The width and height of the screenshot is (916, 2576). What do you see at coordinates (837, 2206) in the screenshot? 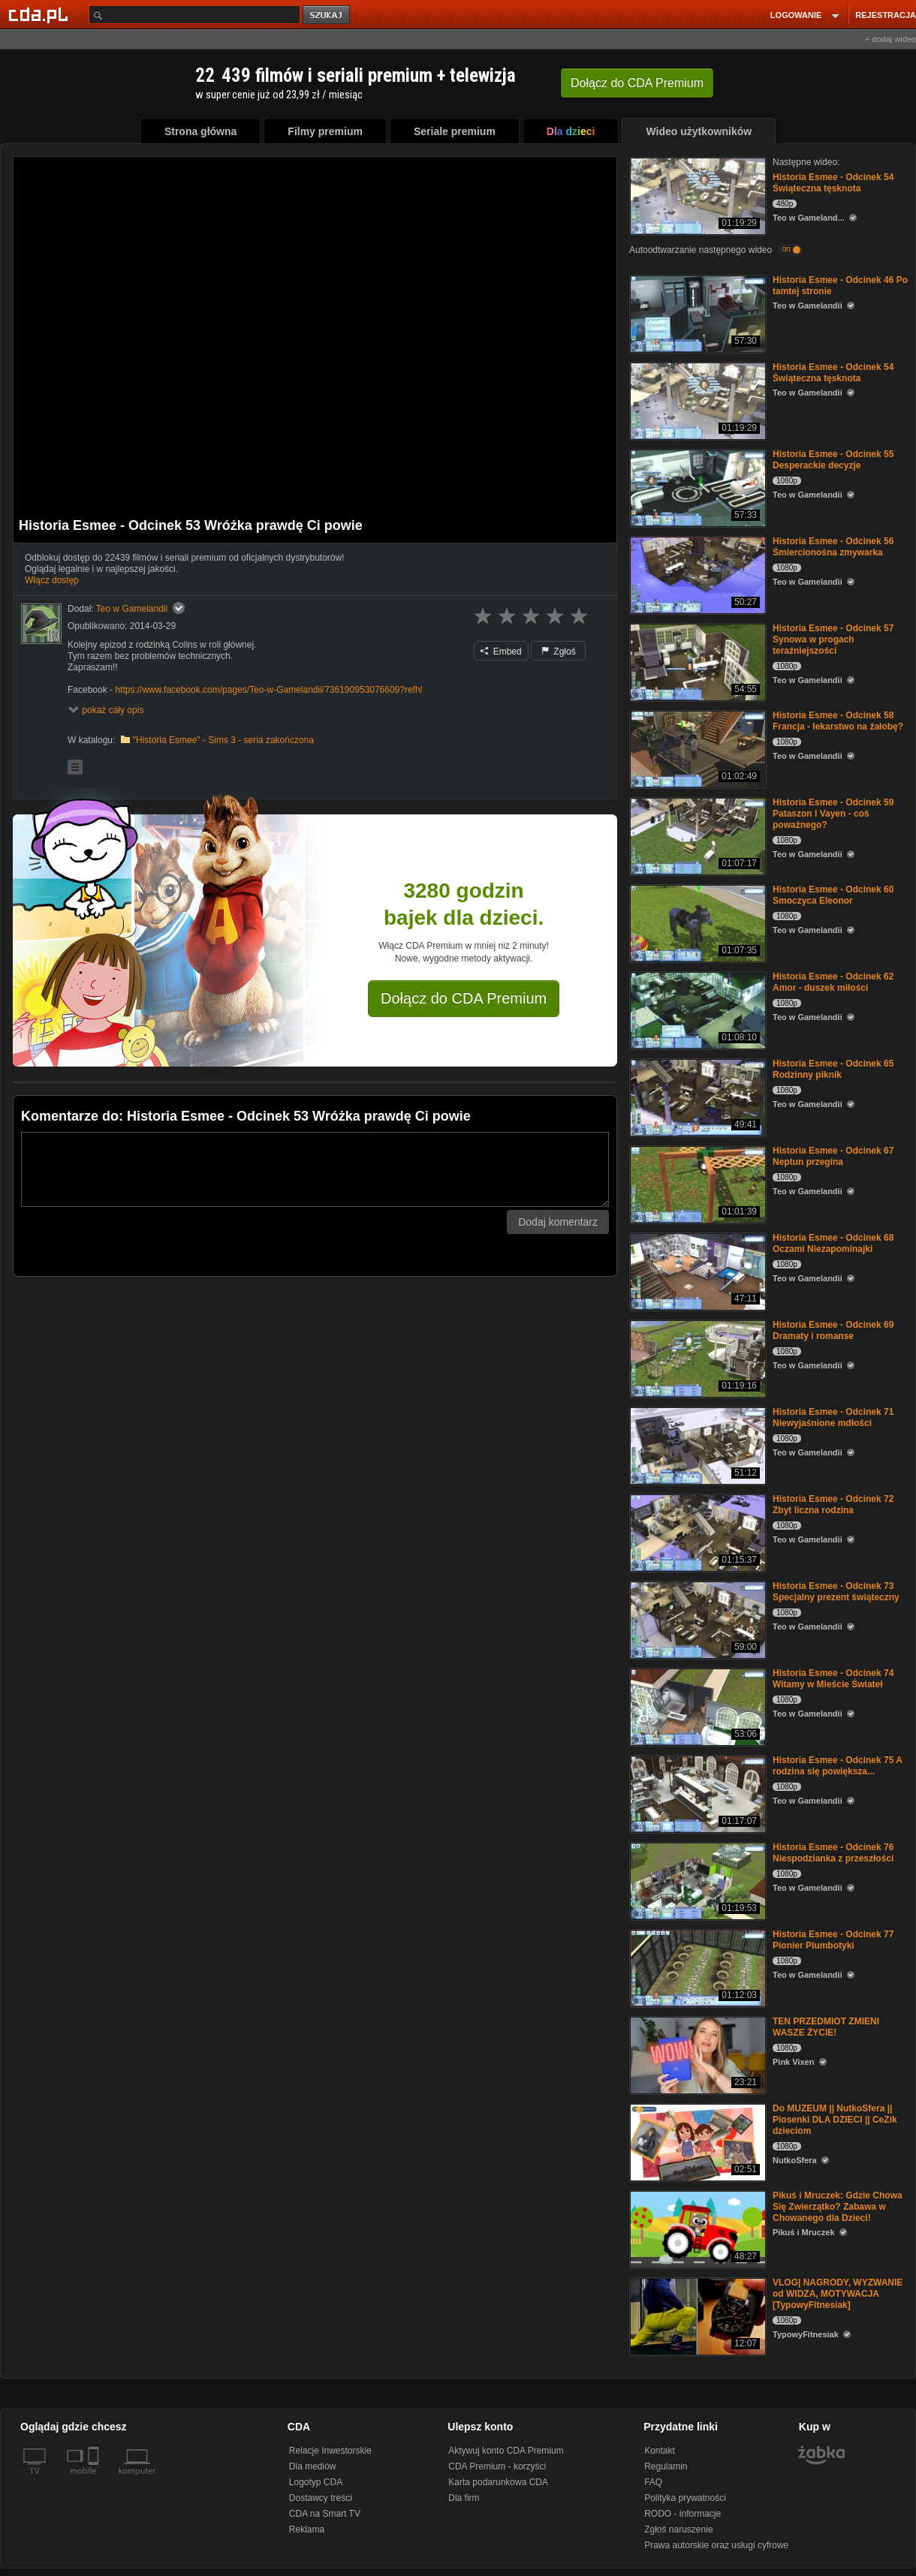
I see `Pikuś i Mruczek: Gdzie Chowa Się Zwierzątko? Zabawa w Chowanego dla Dzieci!` at bounding box center [837, 2206].